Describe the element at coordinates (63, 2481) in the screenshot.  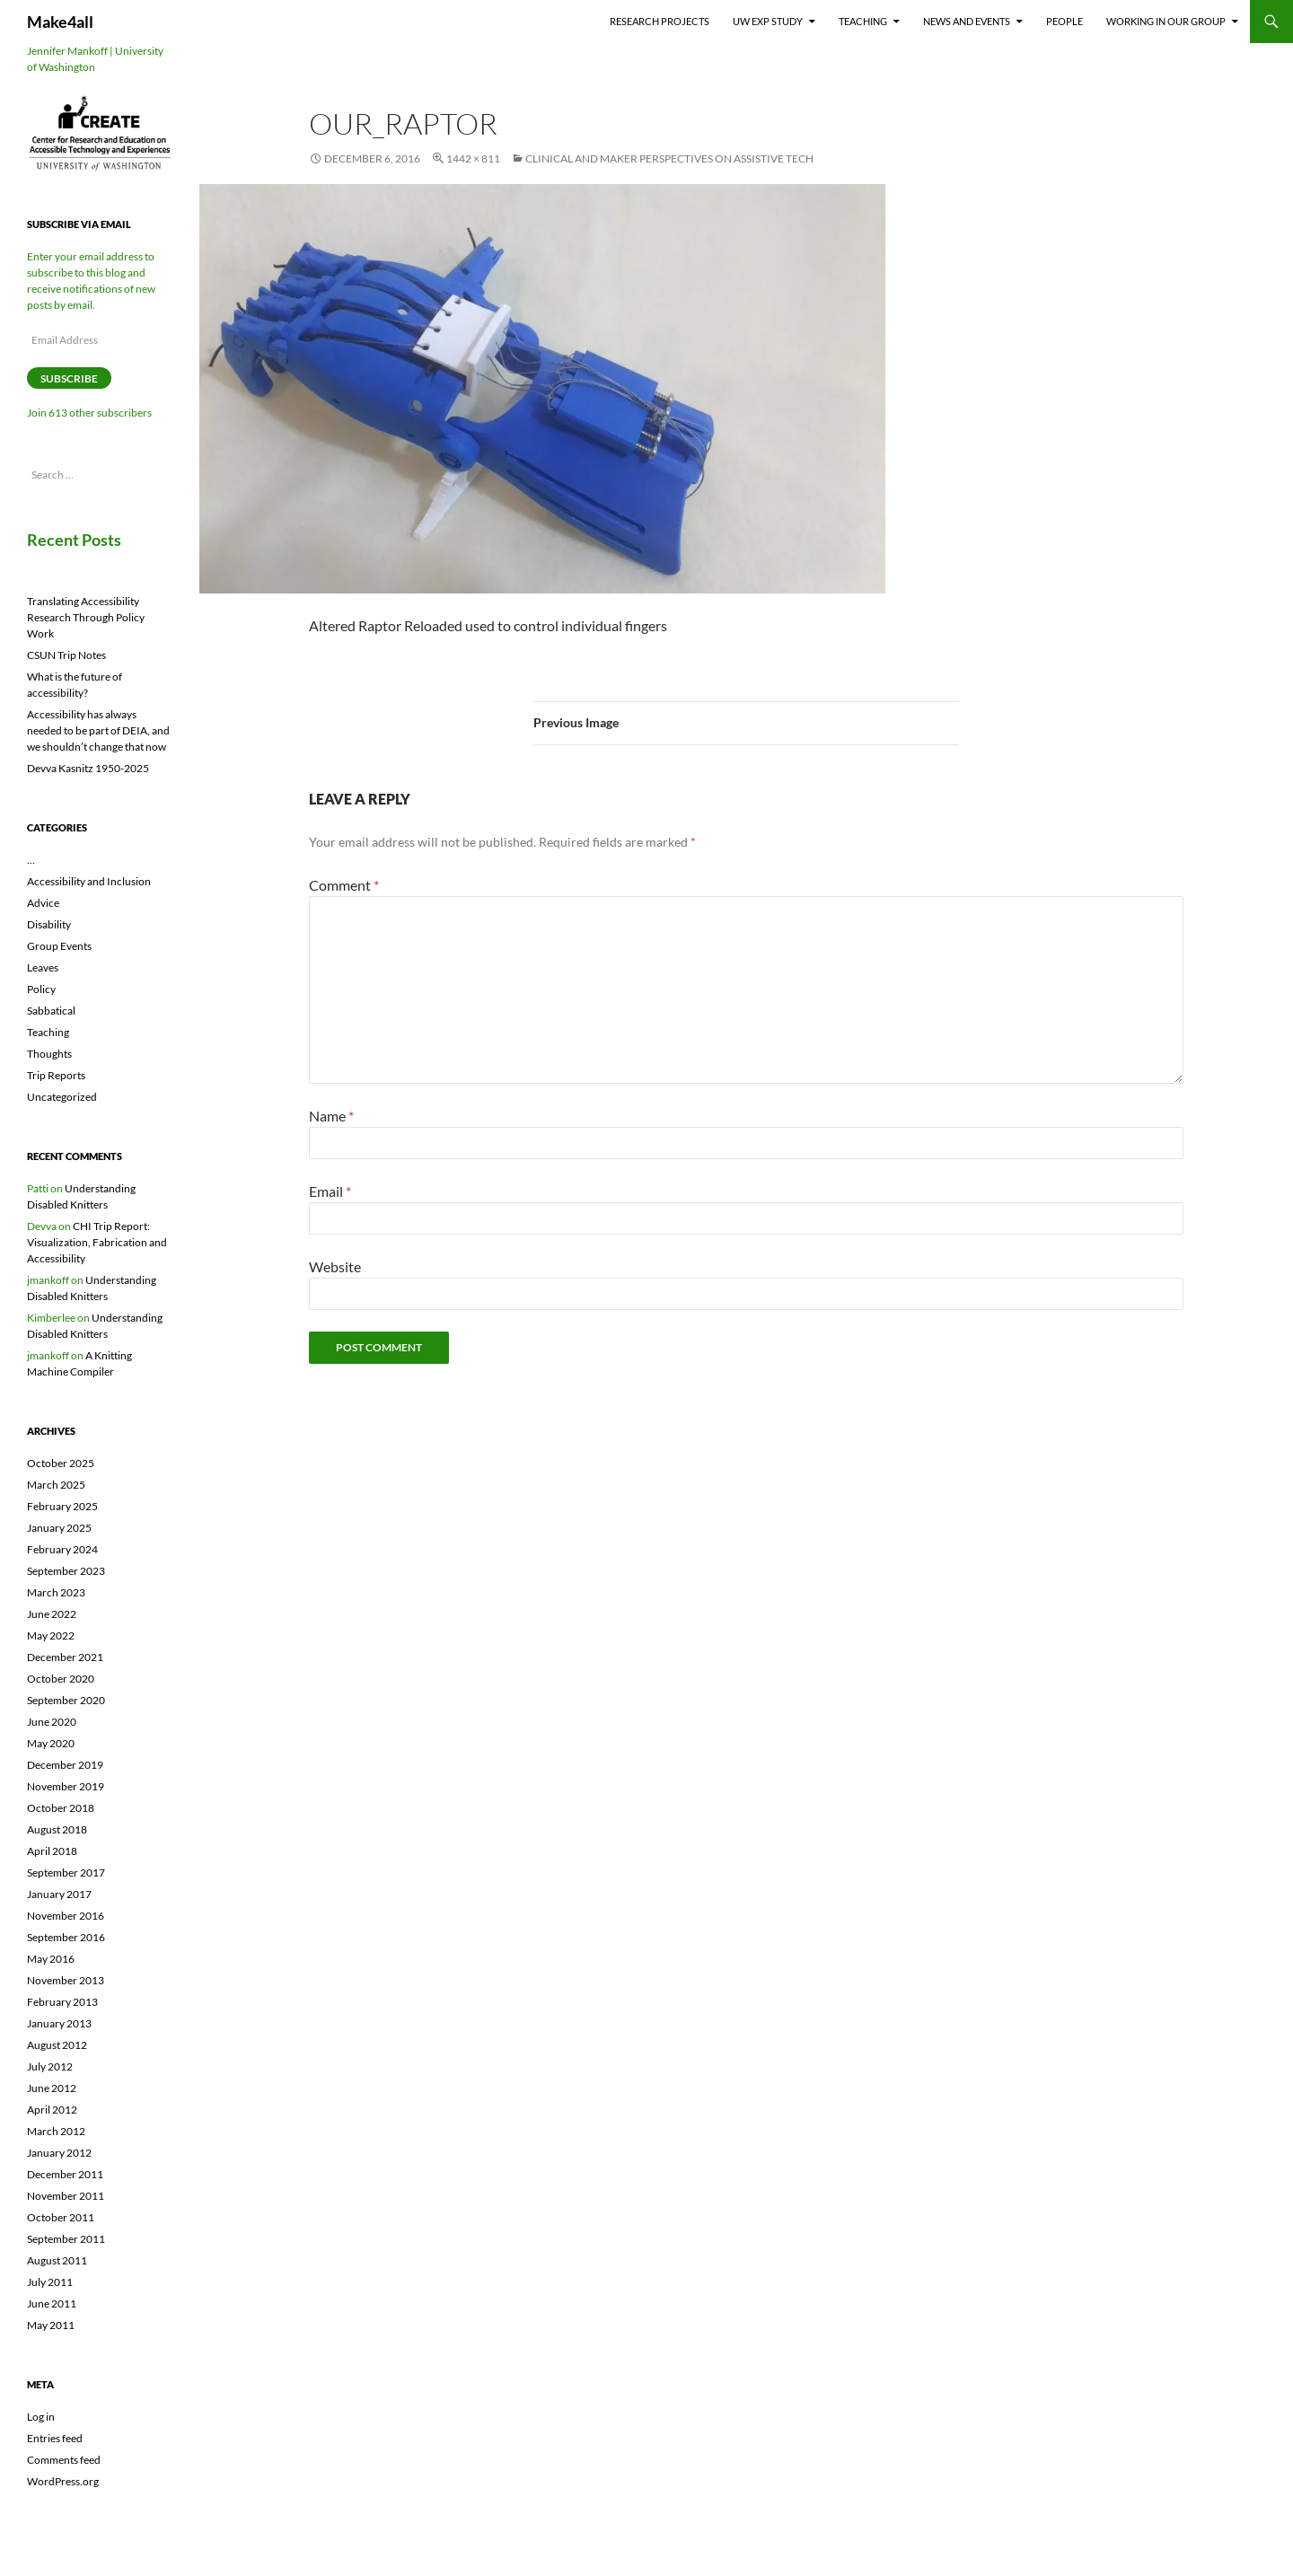
I see `WordPress.org` at that location.